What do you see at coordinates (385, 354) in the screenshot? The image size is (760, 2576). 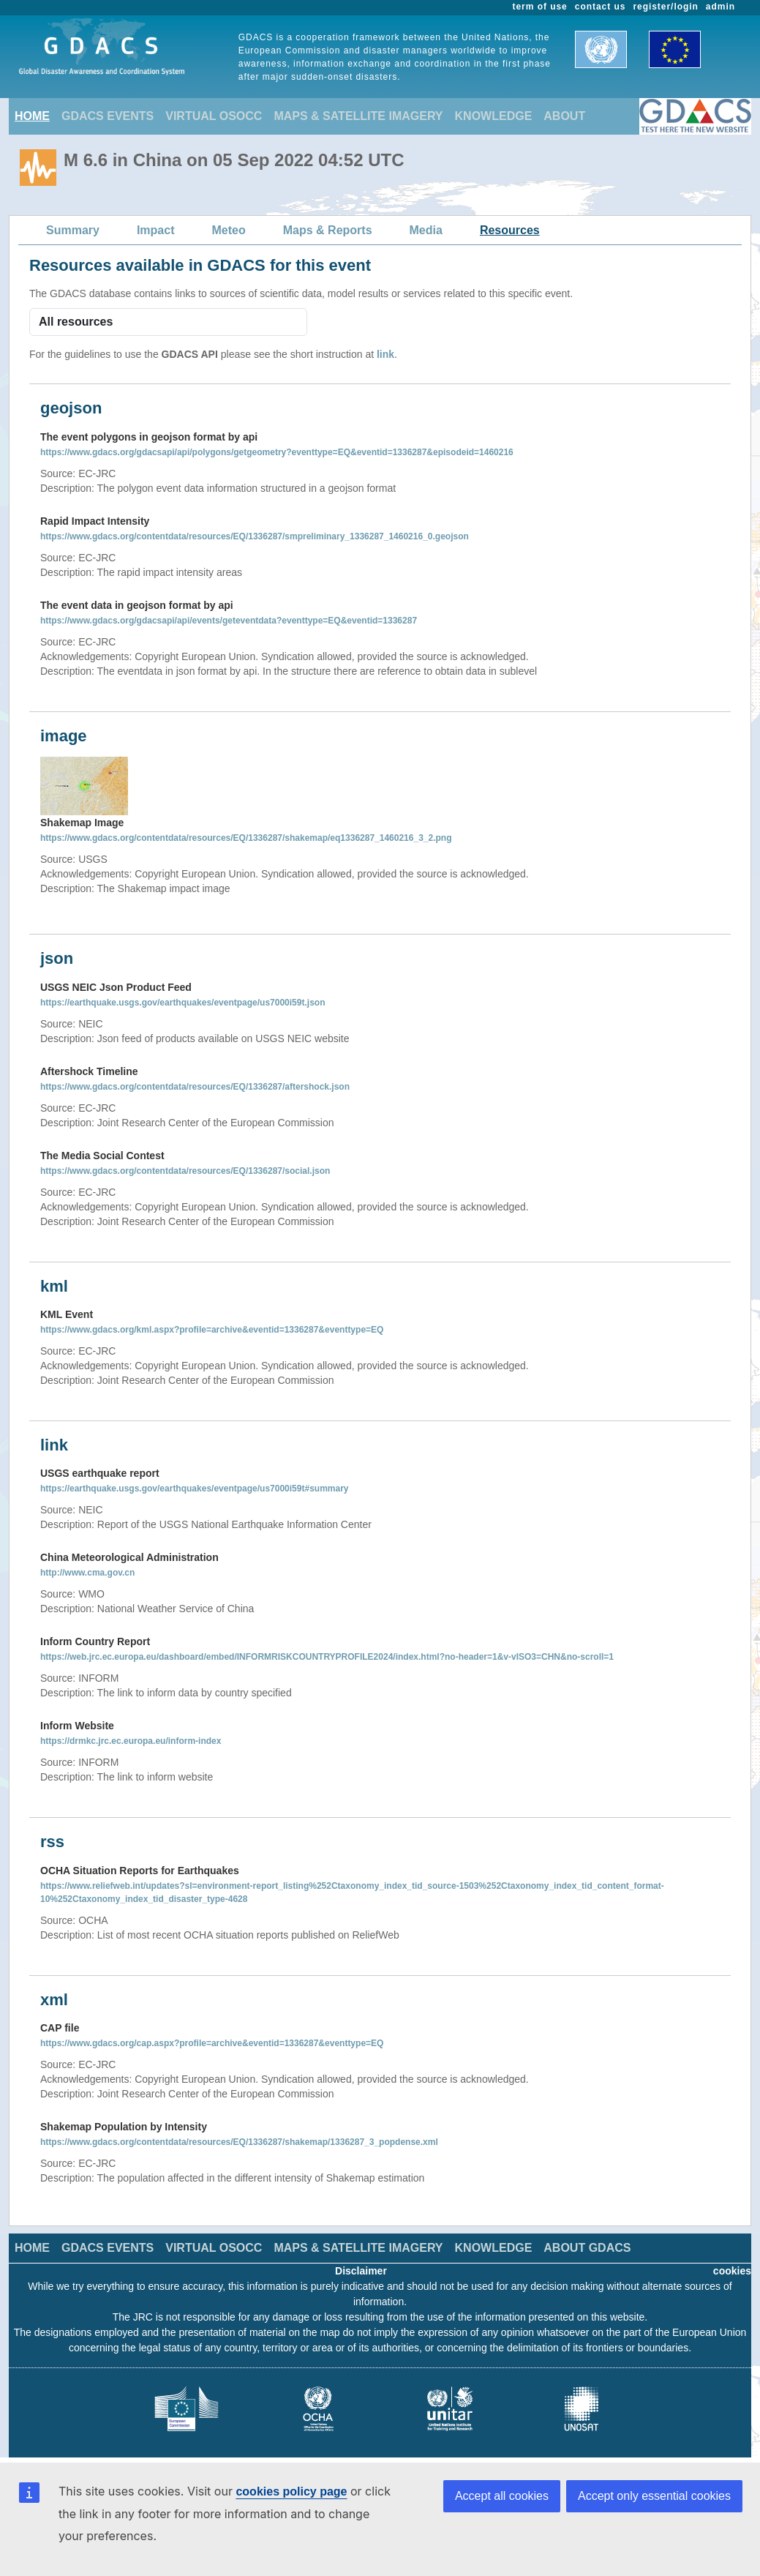 I see `link` at bounding box center [385, 354].